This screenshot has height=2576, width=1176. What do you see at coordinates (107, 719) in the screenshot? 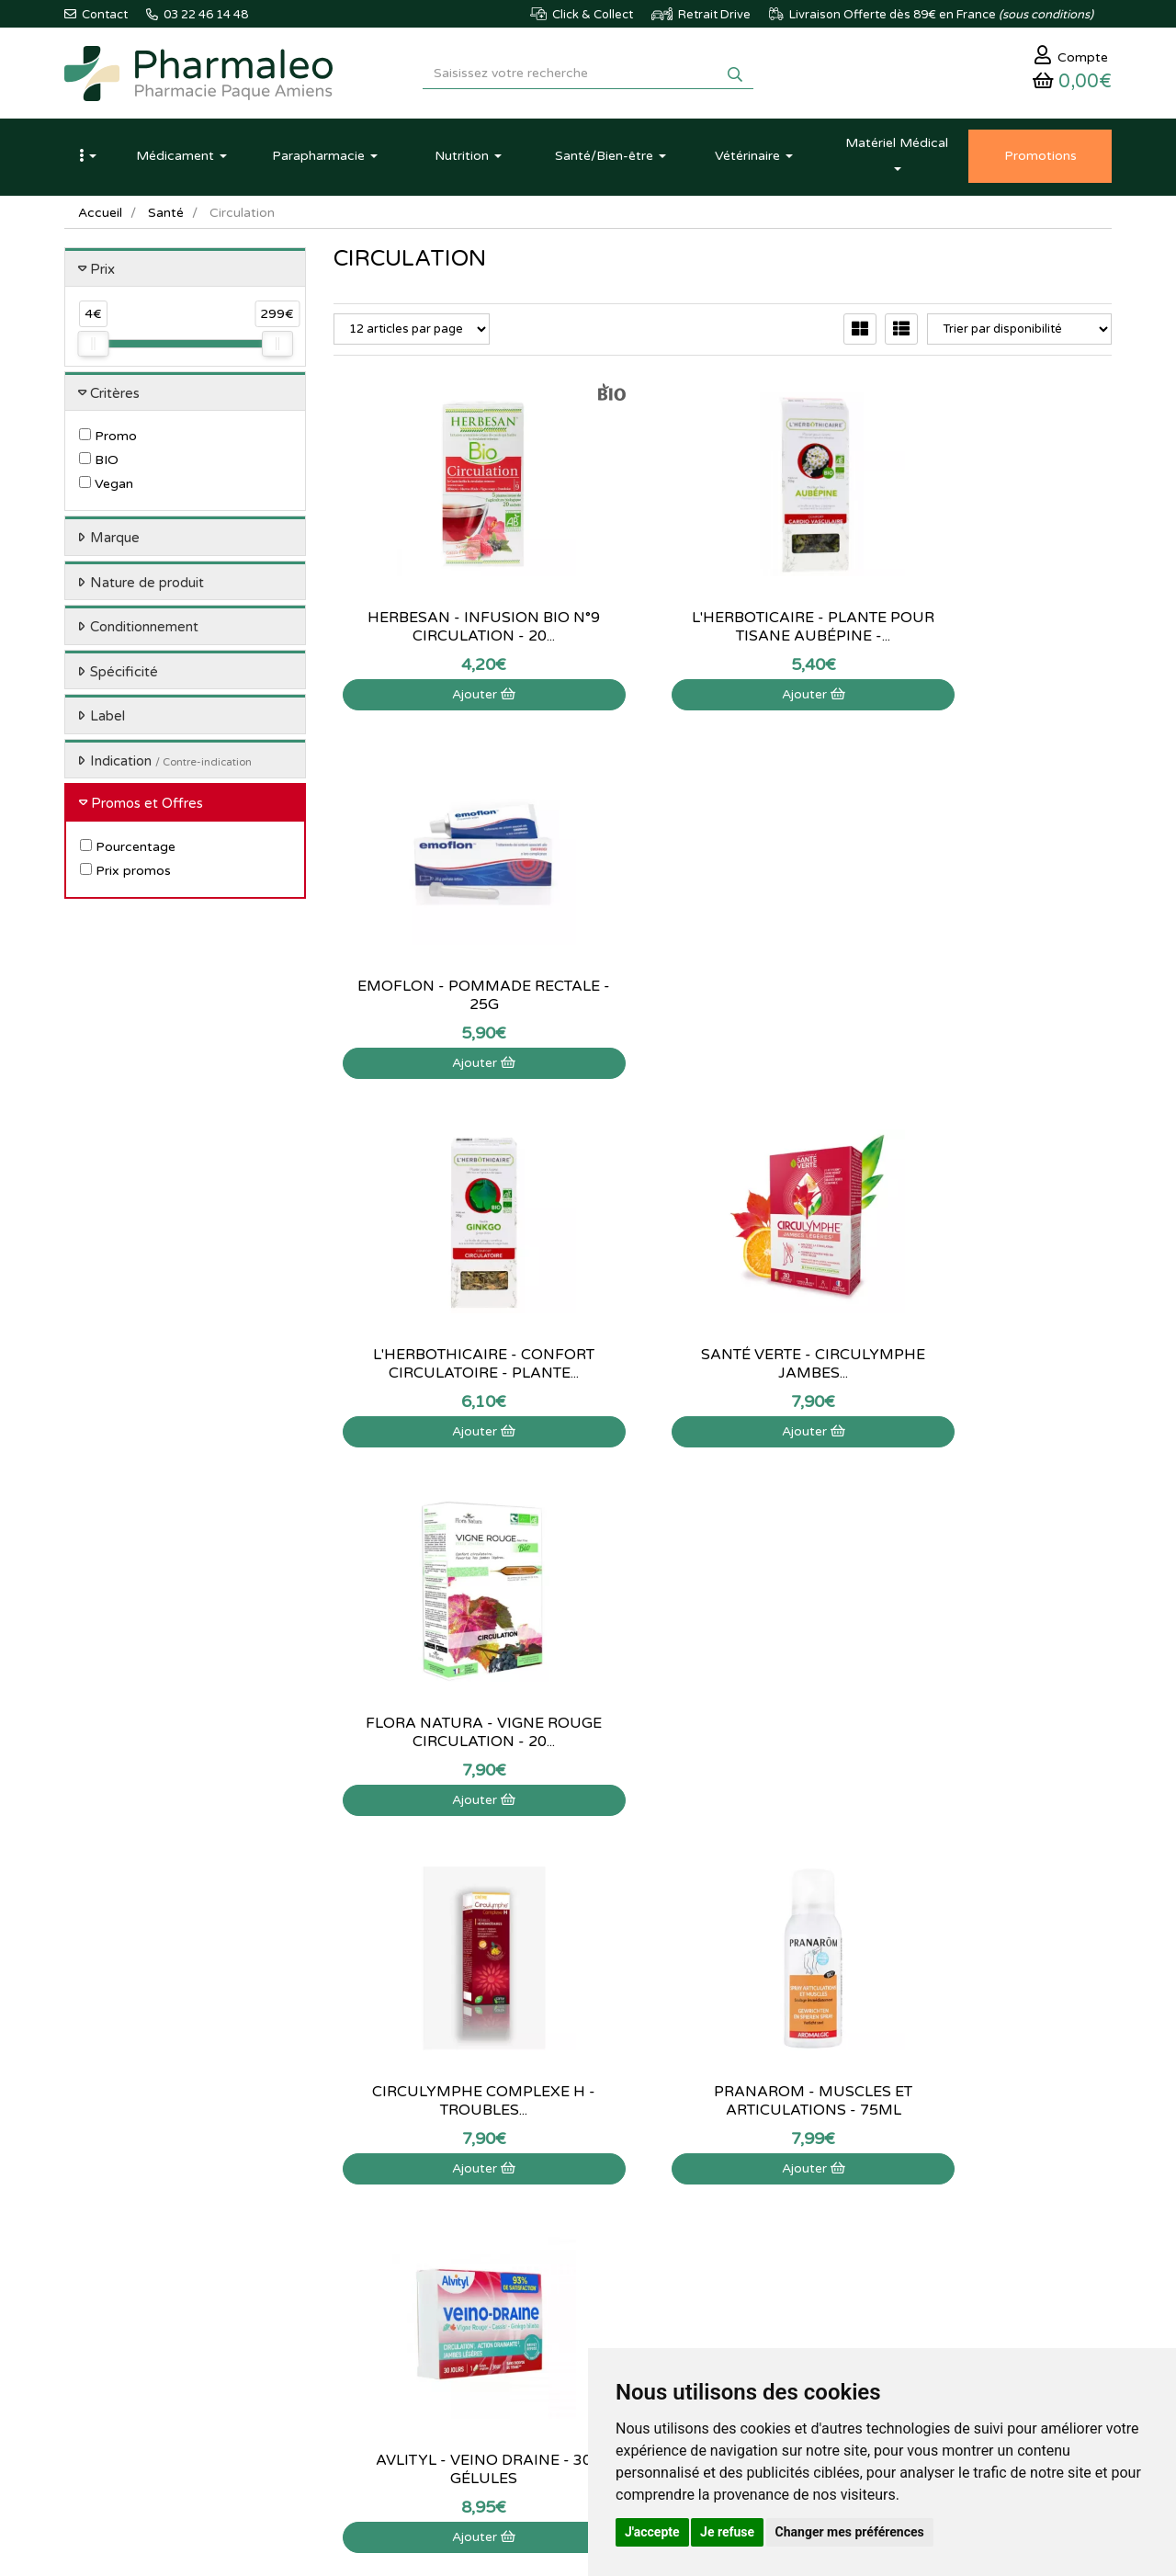
I see `Label` at bounding box center [107, 719].